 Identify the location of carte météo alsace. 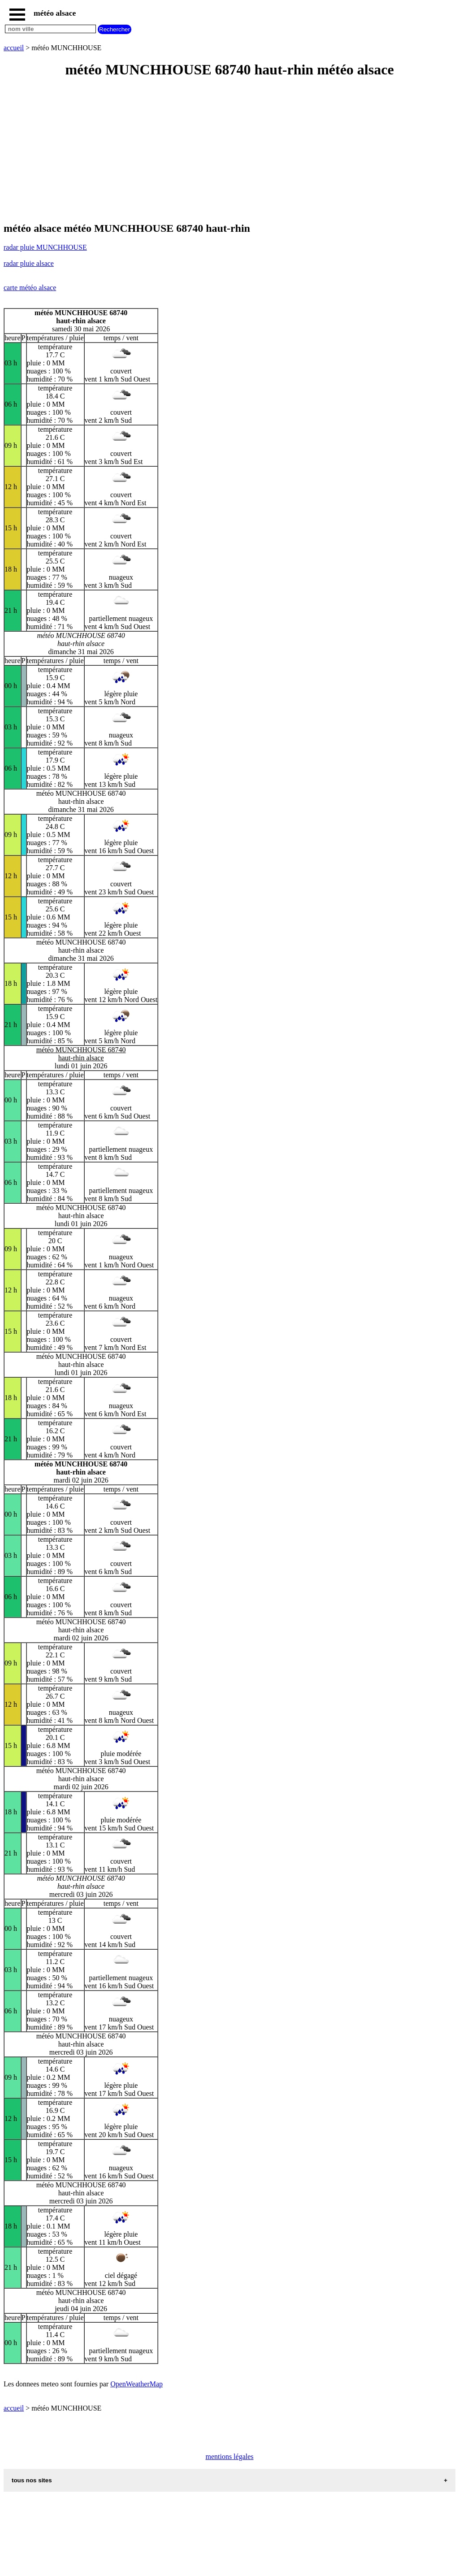
(30, 287).